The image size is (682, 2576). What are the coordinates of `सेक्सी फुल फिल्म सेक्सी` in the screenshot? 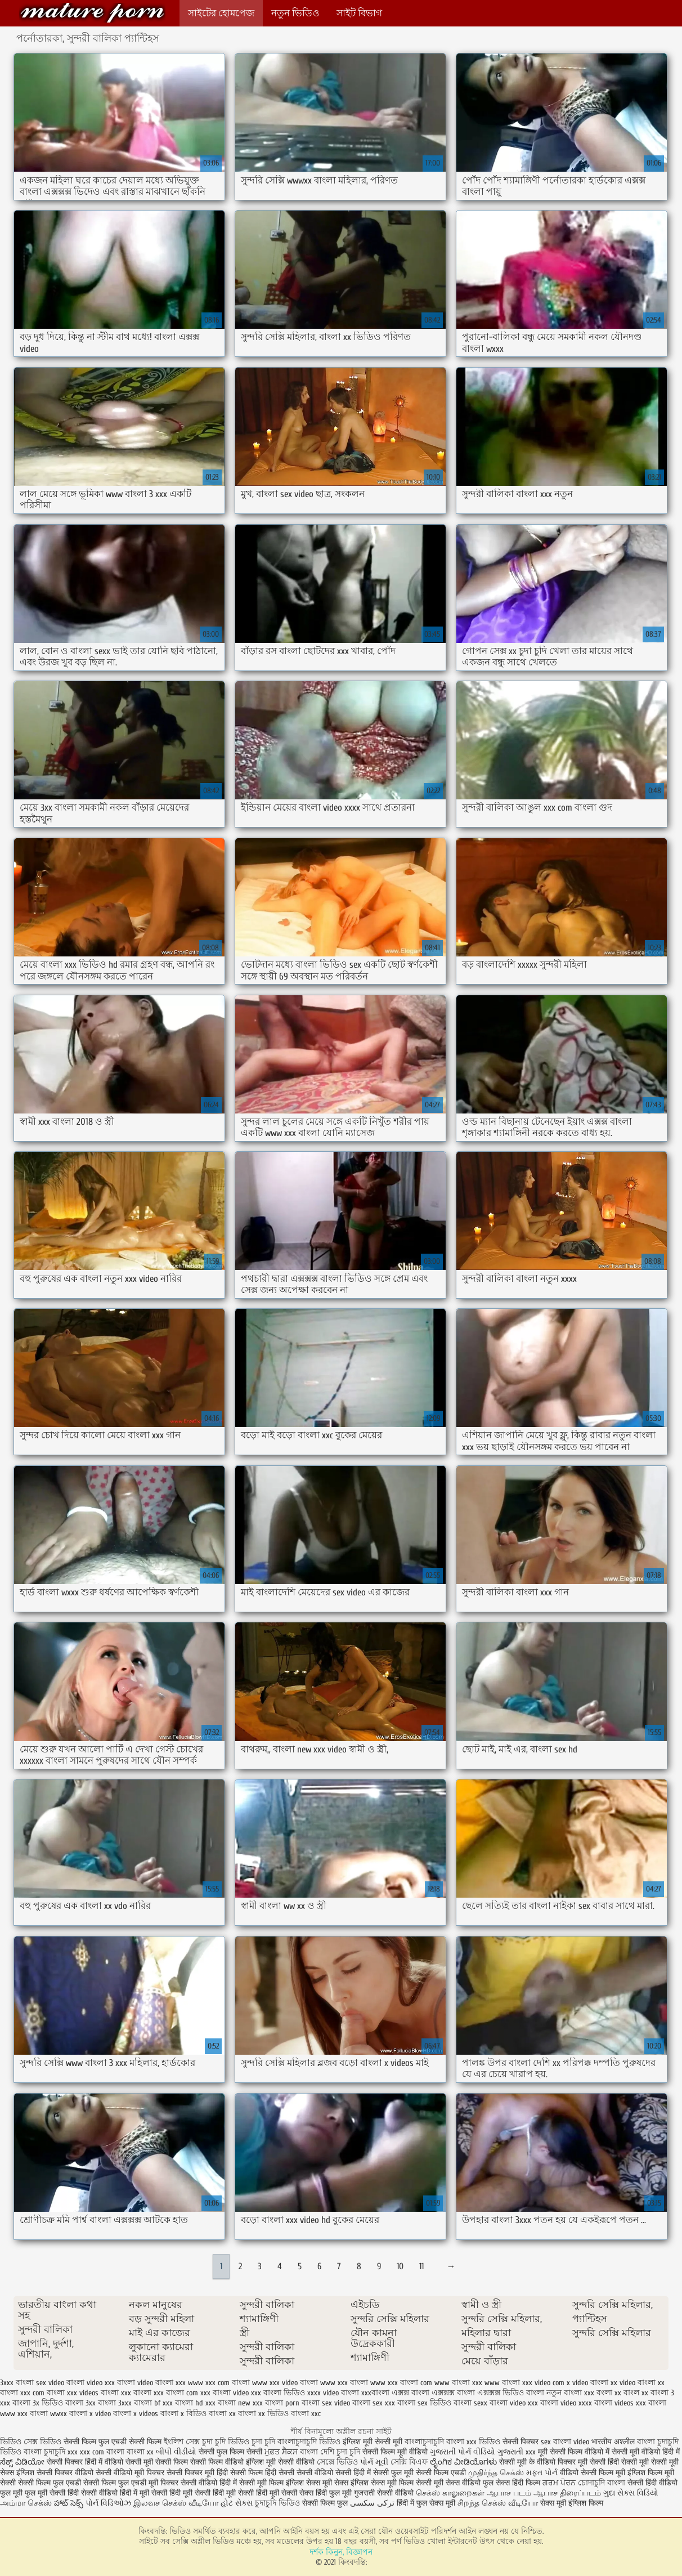 It's located at (230, 2452).